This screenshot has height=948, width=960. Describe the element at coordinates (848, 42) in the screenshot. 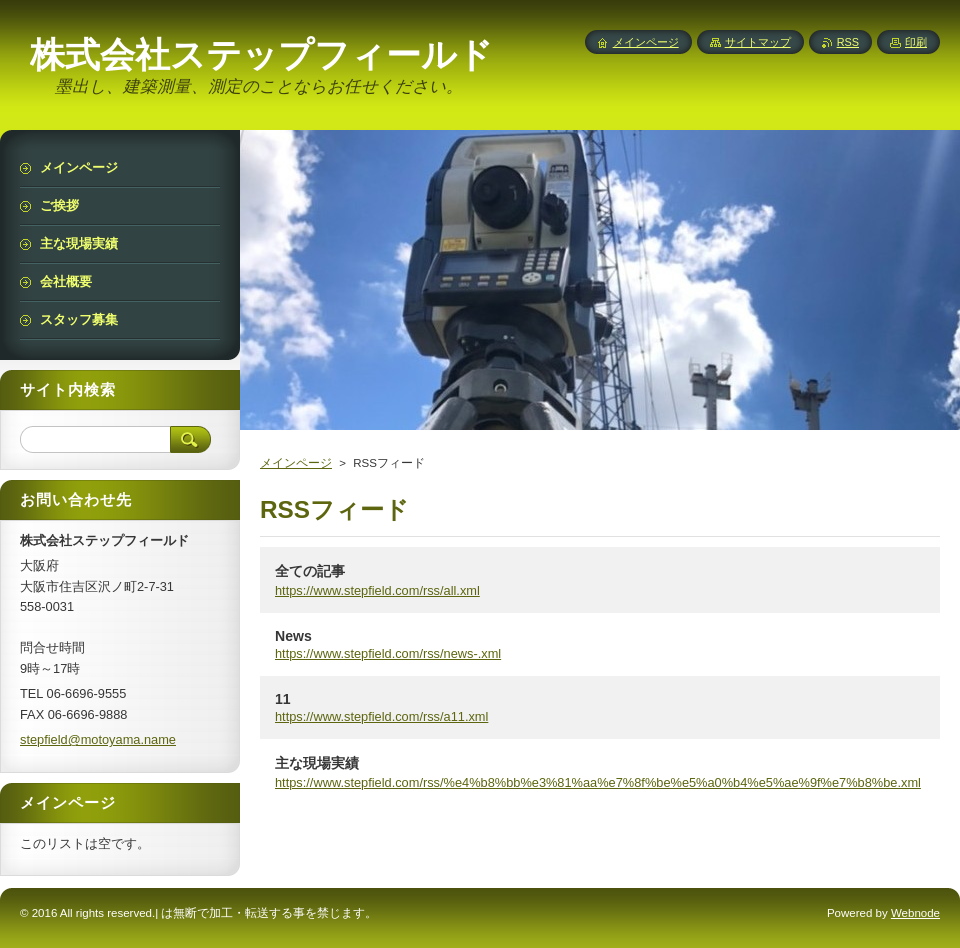

I see `RSS` at that location.